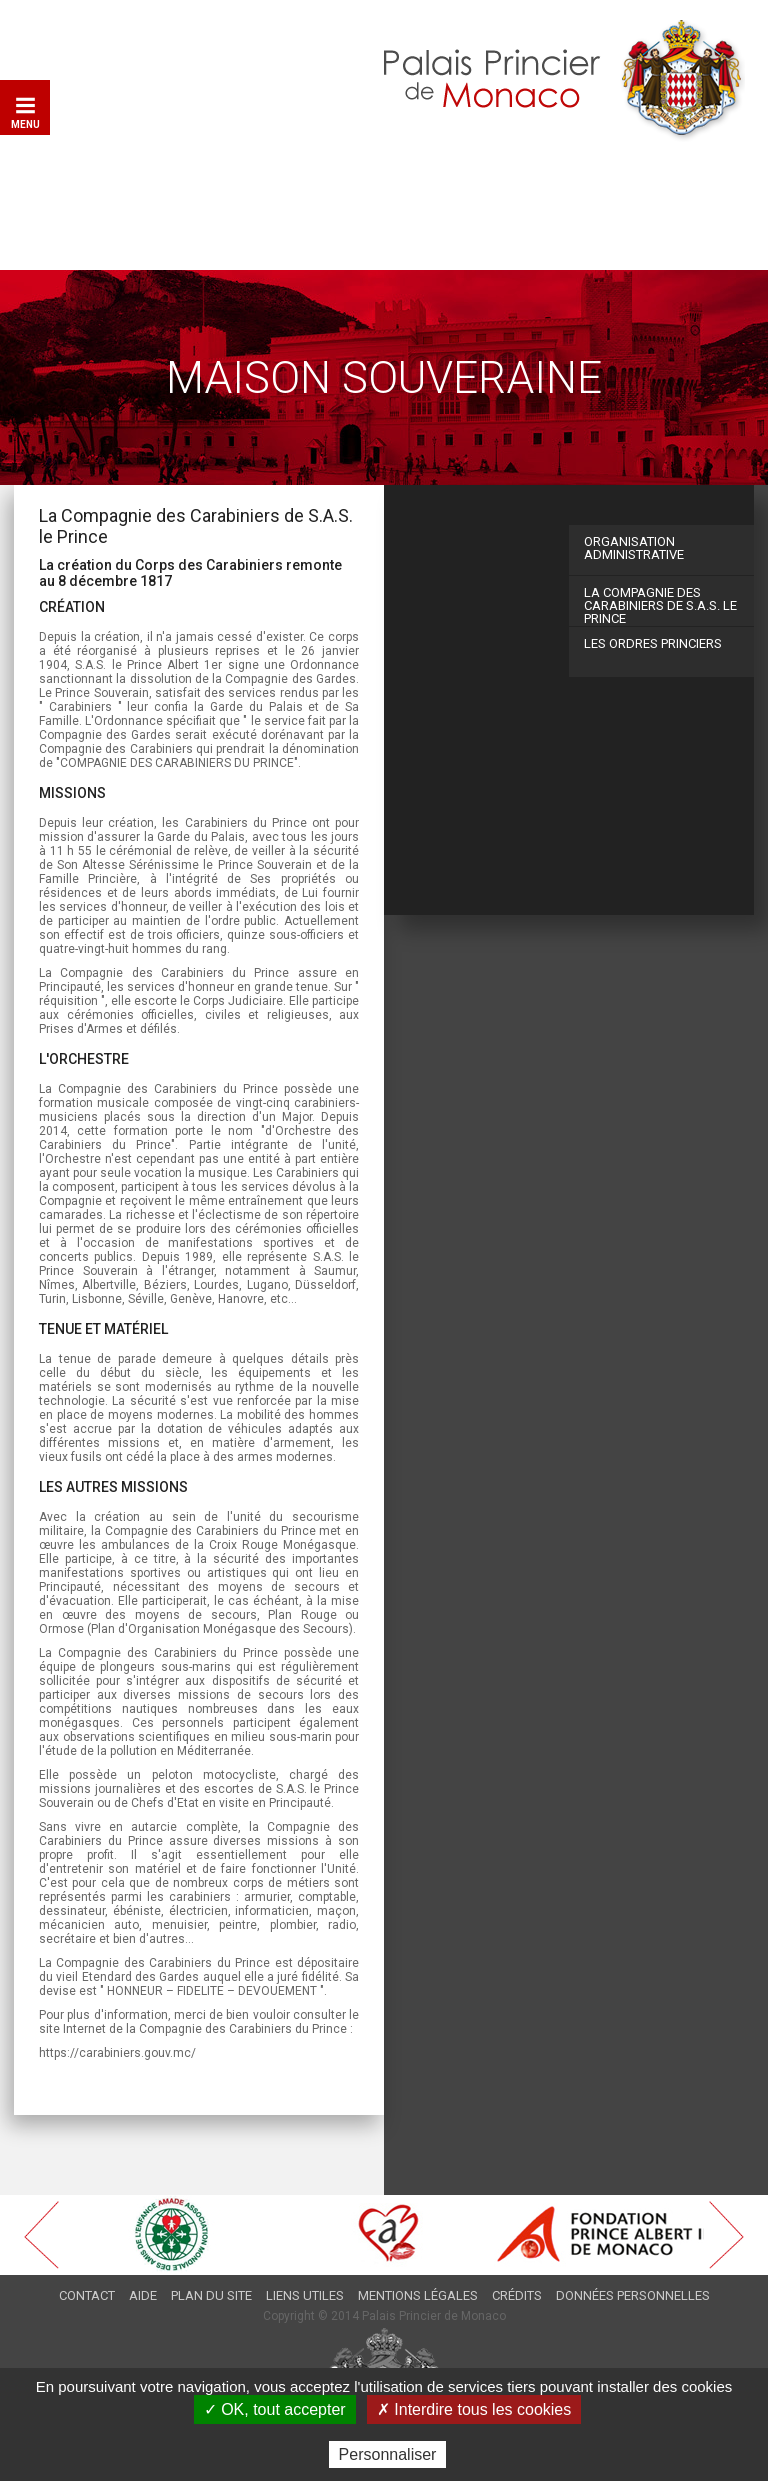 This screenshot has width=768, height=2481. I want to click on ✗ Interdire tous les cookies, so click(474, 2409).